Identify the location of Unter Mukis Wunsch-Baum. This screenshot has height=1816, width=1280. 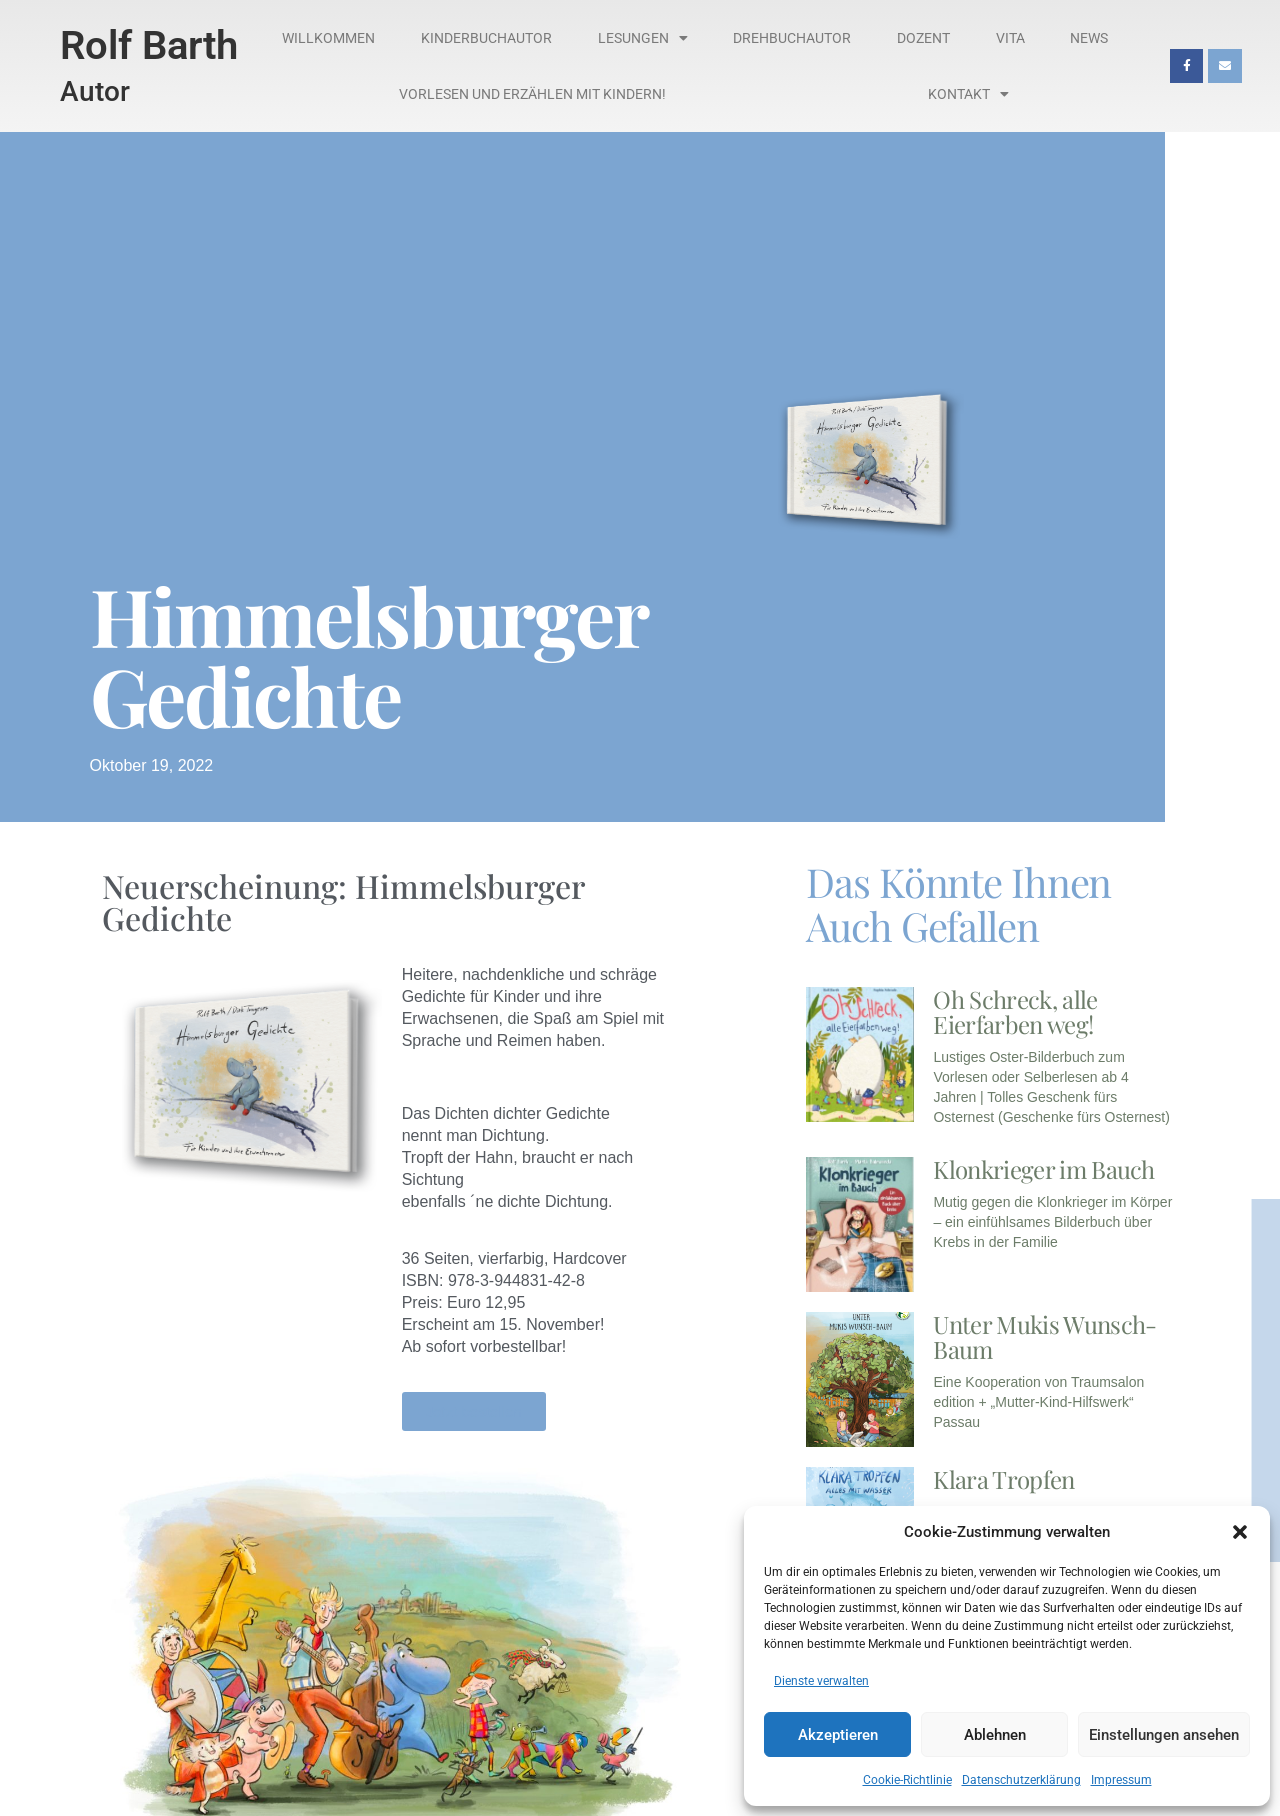
(1044, 1336).